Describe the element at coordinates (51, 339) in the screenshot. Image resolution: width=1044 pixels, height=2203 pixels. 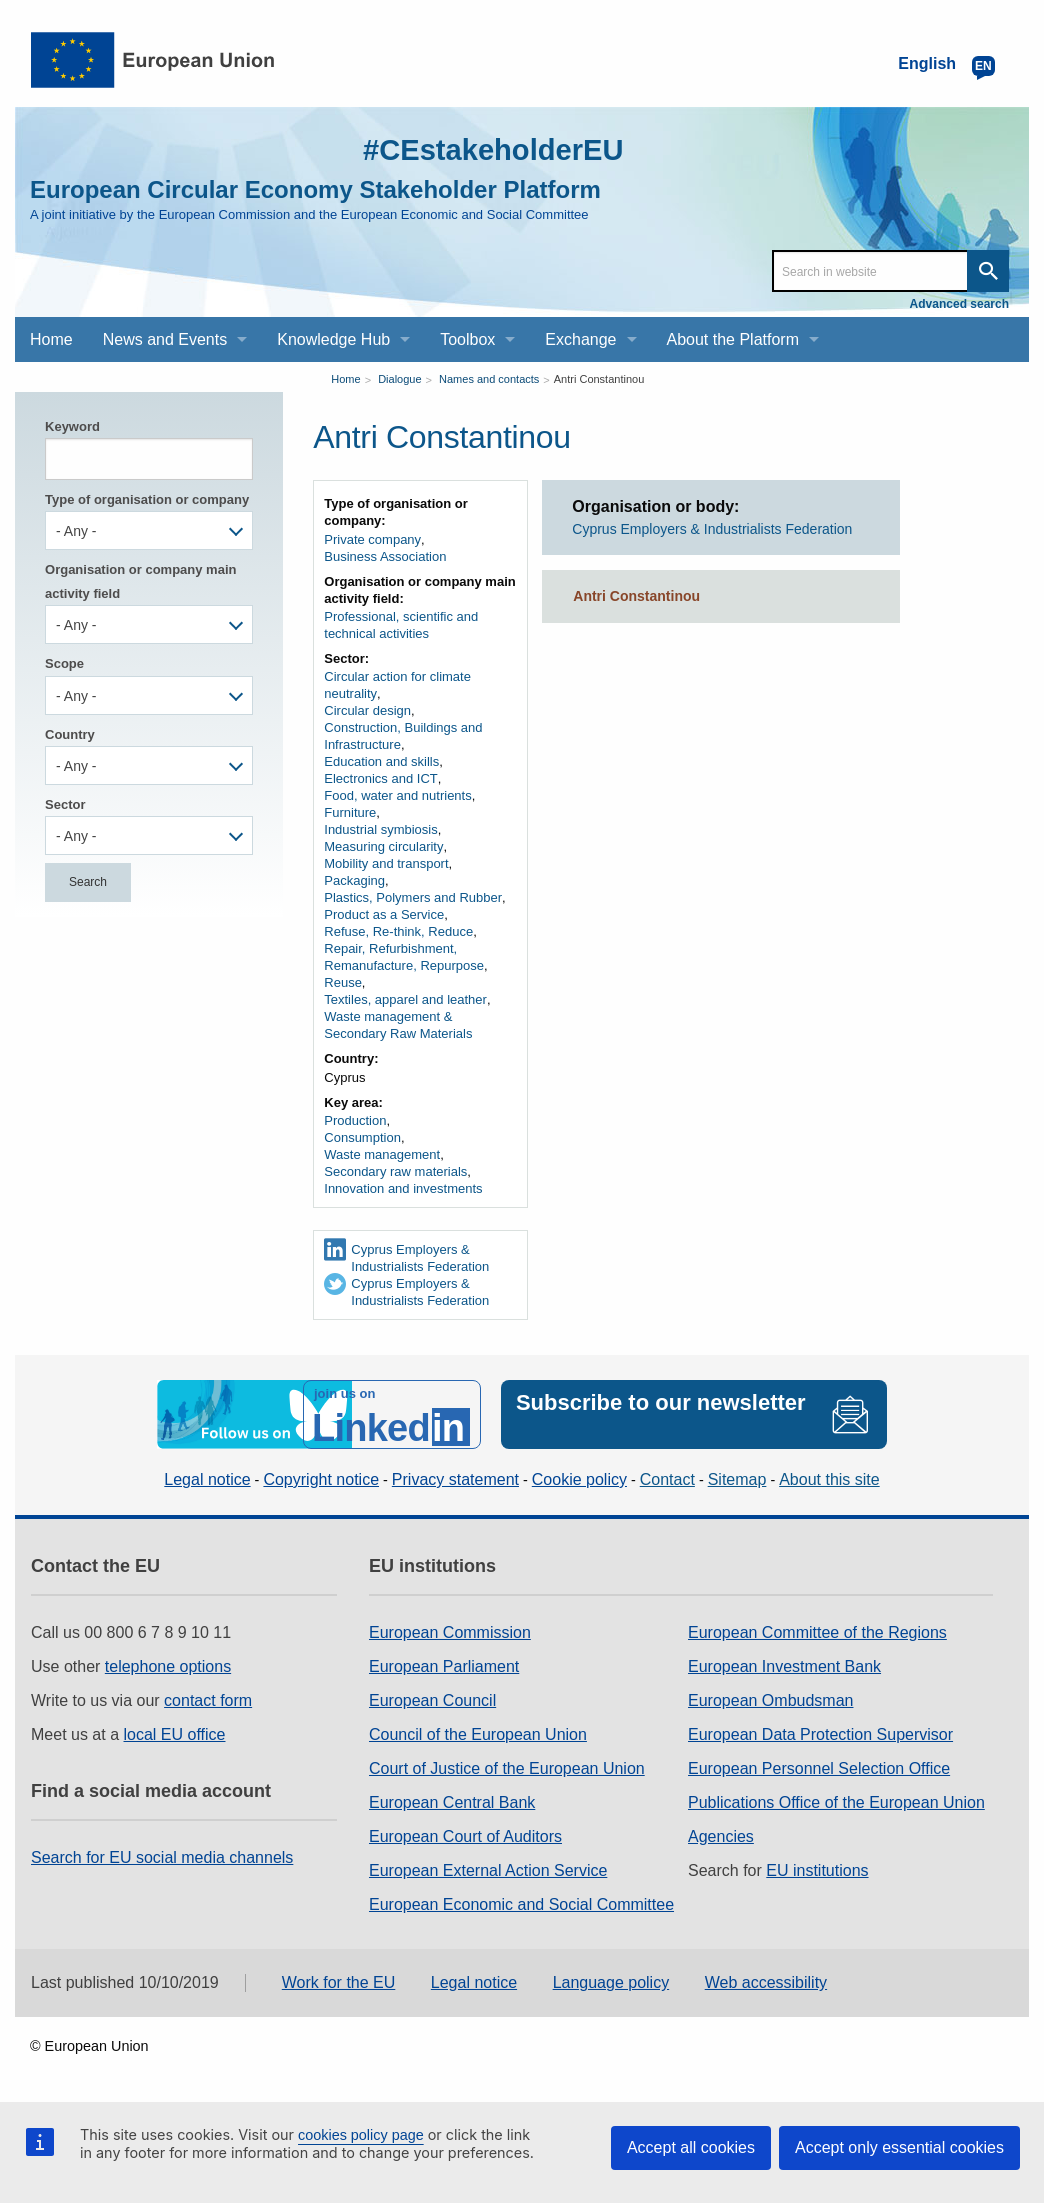
I see `Home [menuitem]` at that location.